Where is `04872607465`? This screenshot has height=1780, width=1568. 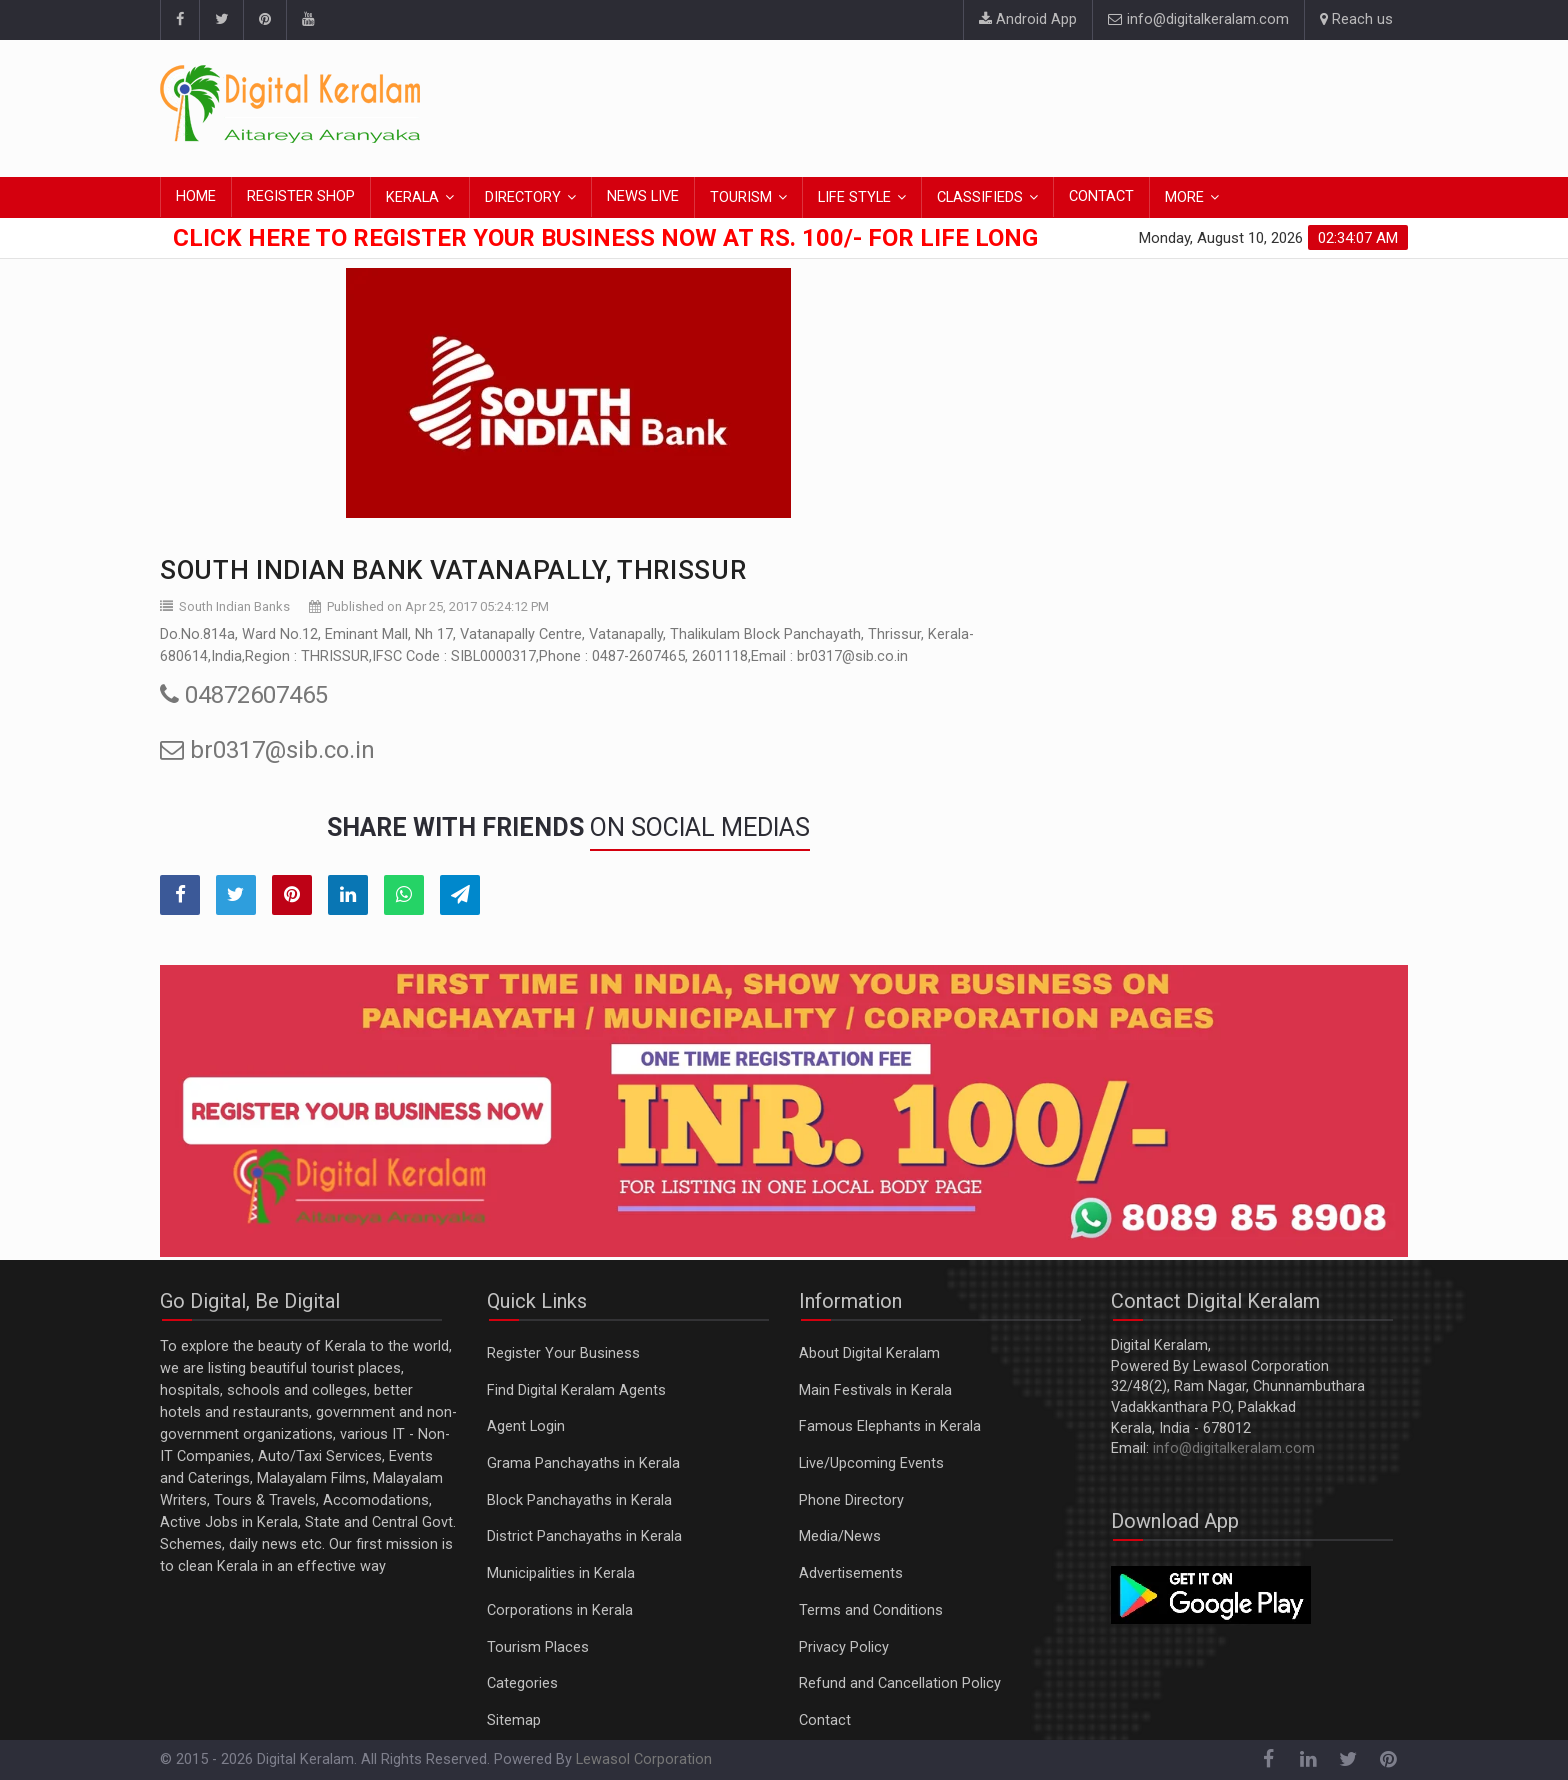 04872607465 is located at coordinates (244, 695).